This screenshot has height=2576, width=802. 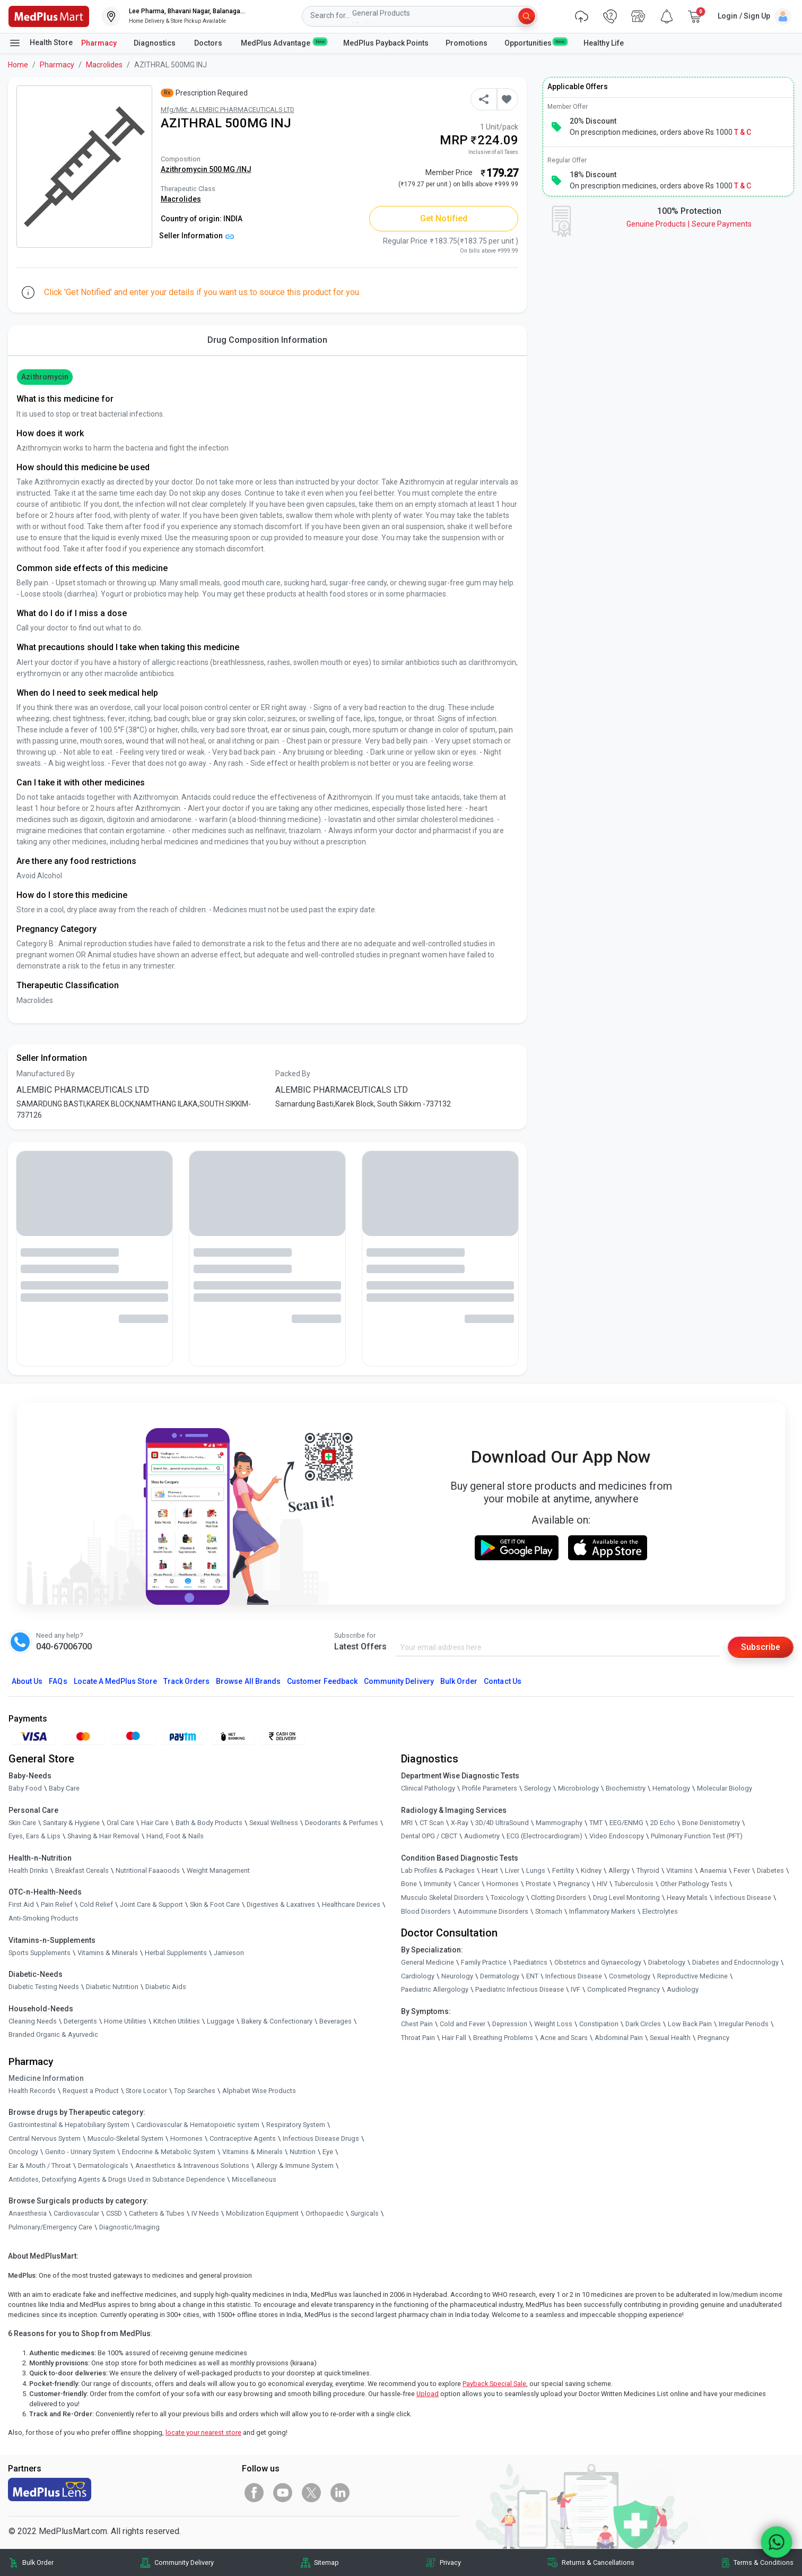 What do you see at coordinates (259, 2091) in the screenshot?
I see `Alphabet Wise Products [link]` at bounding box center [259, 2091].